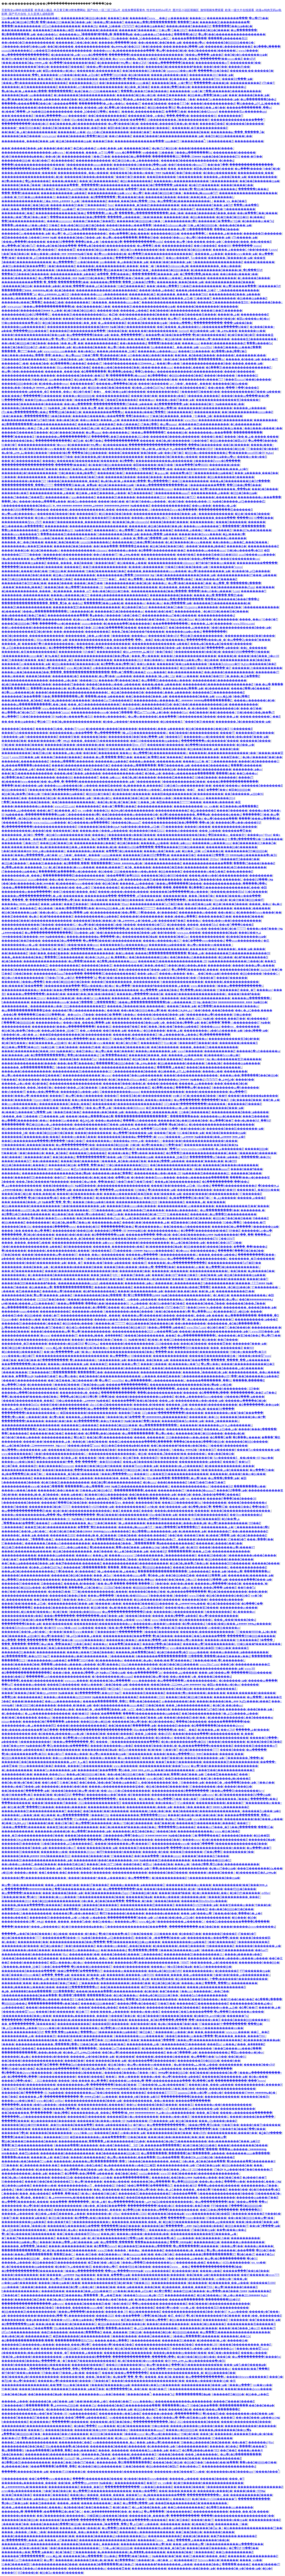 This screenshot has width=285, height=2576. I want to click on 51av����, so click(126, 2076).